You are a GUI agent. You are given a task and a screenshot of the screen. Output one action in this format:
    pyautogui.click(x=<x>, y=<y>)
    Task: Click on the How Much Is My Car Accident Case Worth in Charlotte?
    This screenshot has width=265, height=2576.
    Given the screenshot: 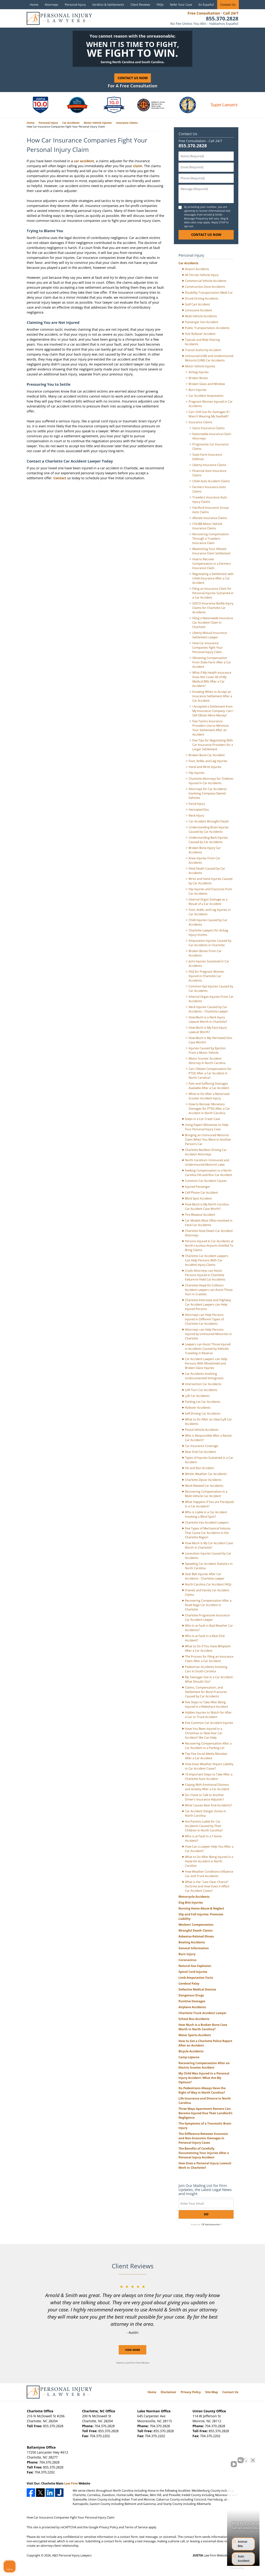 What is the action you would take?
    pyautogui.click(x=209, y=1545)
    